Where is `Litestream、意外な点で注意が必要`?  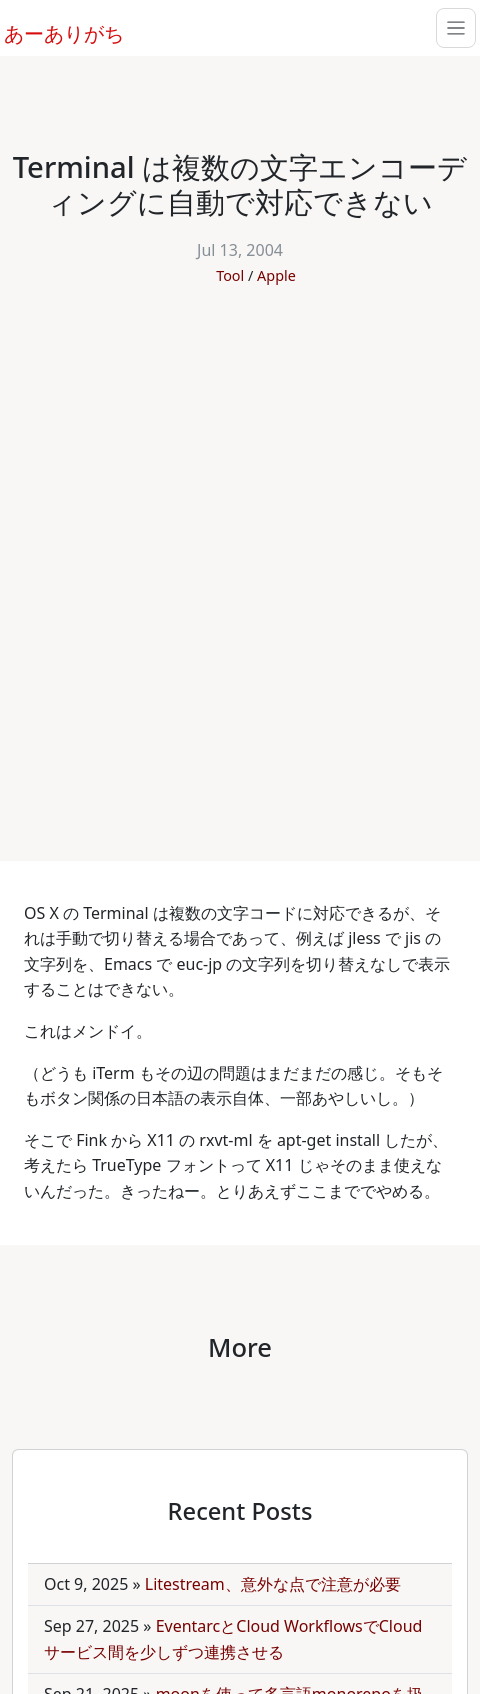 Litestream、意外な点で注意が必要 is located at coordinates (273, 1584).